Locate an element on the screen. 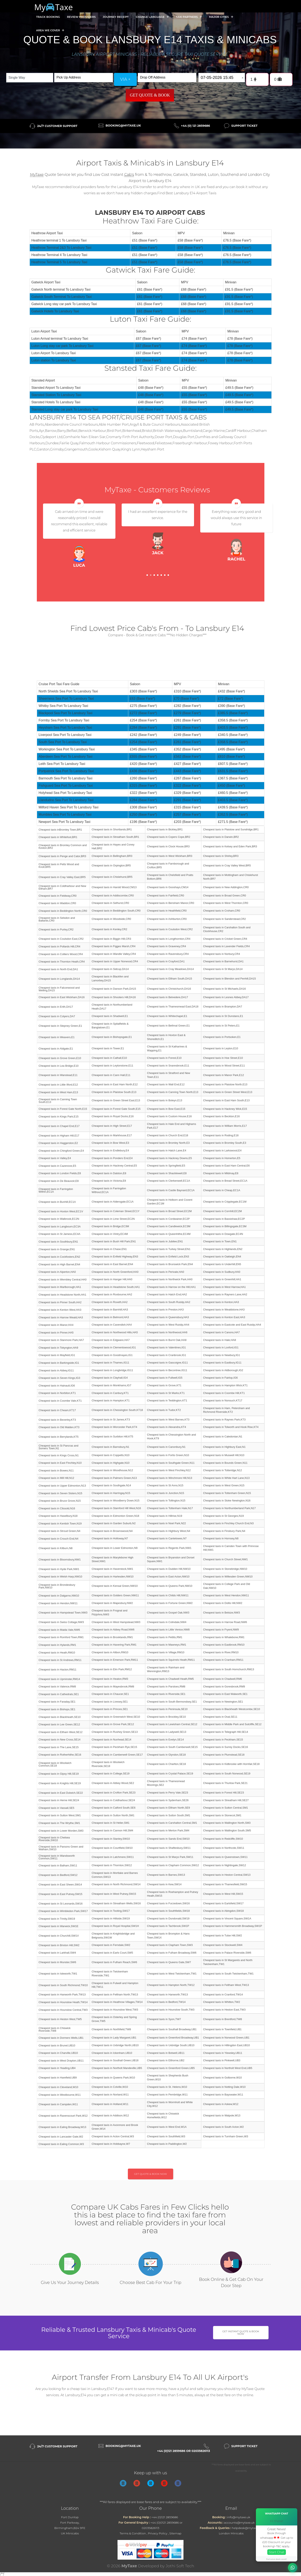 The width and height of the screenshot is (301, 2576). Cheapest taxis in Bruce Grove,N15 is located at coordinates (60, 1500).